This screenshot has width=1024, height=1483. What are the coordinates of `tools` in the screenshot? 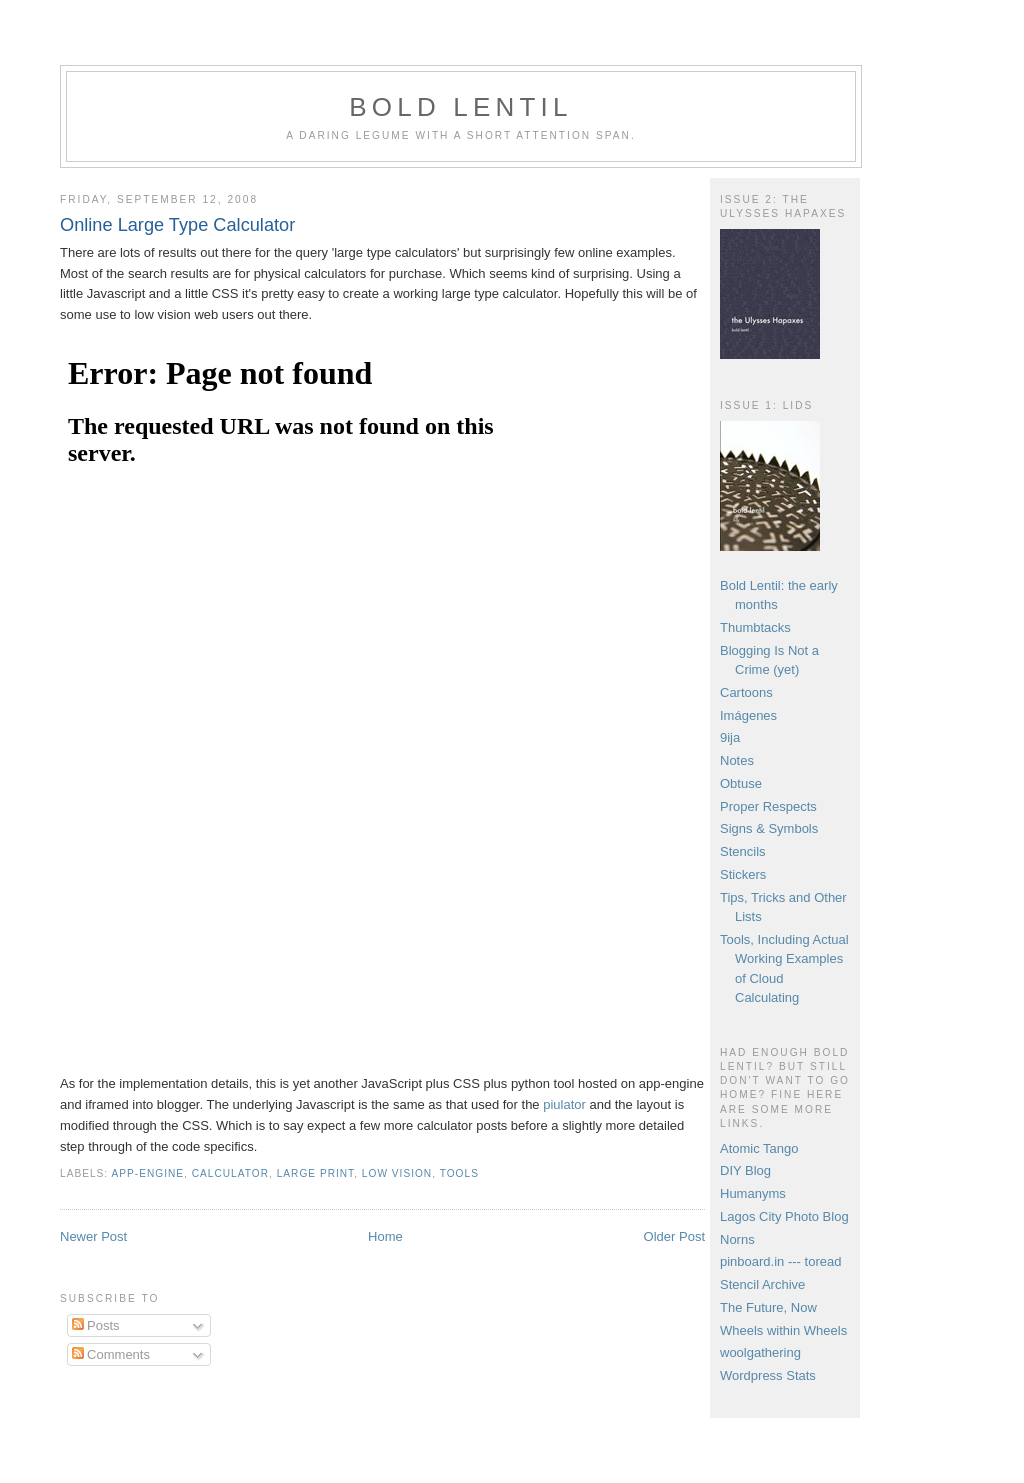 It's located at (459, 1173).